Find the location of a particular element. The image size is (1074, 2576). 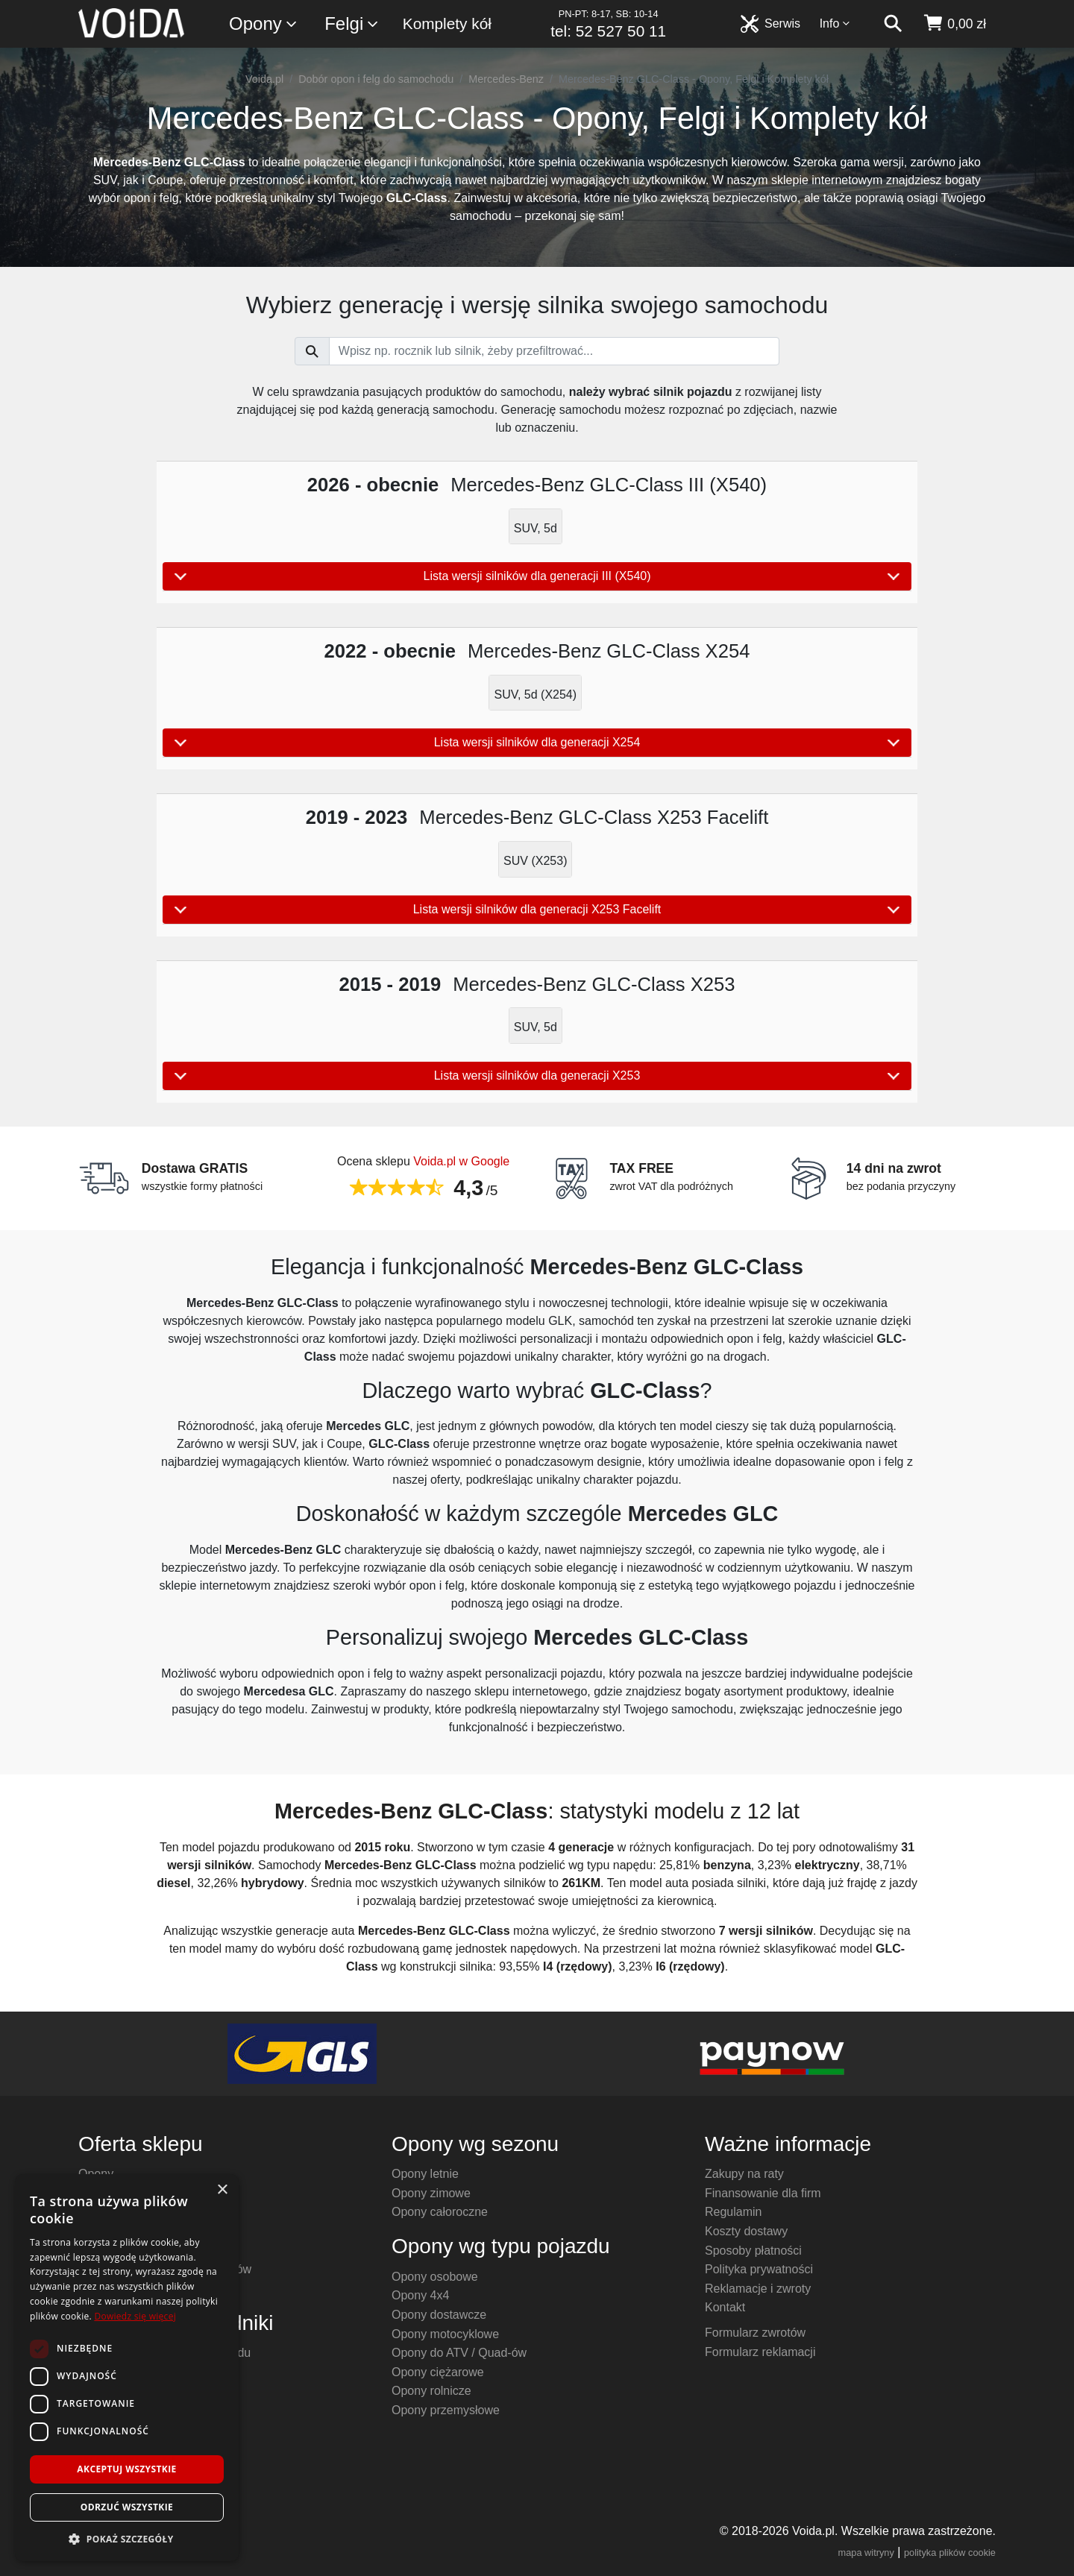

mapa witryny is located at coordinates (866, 2552).